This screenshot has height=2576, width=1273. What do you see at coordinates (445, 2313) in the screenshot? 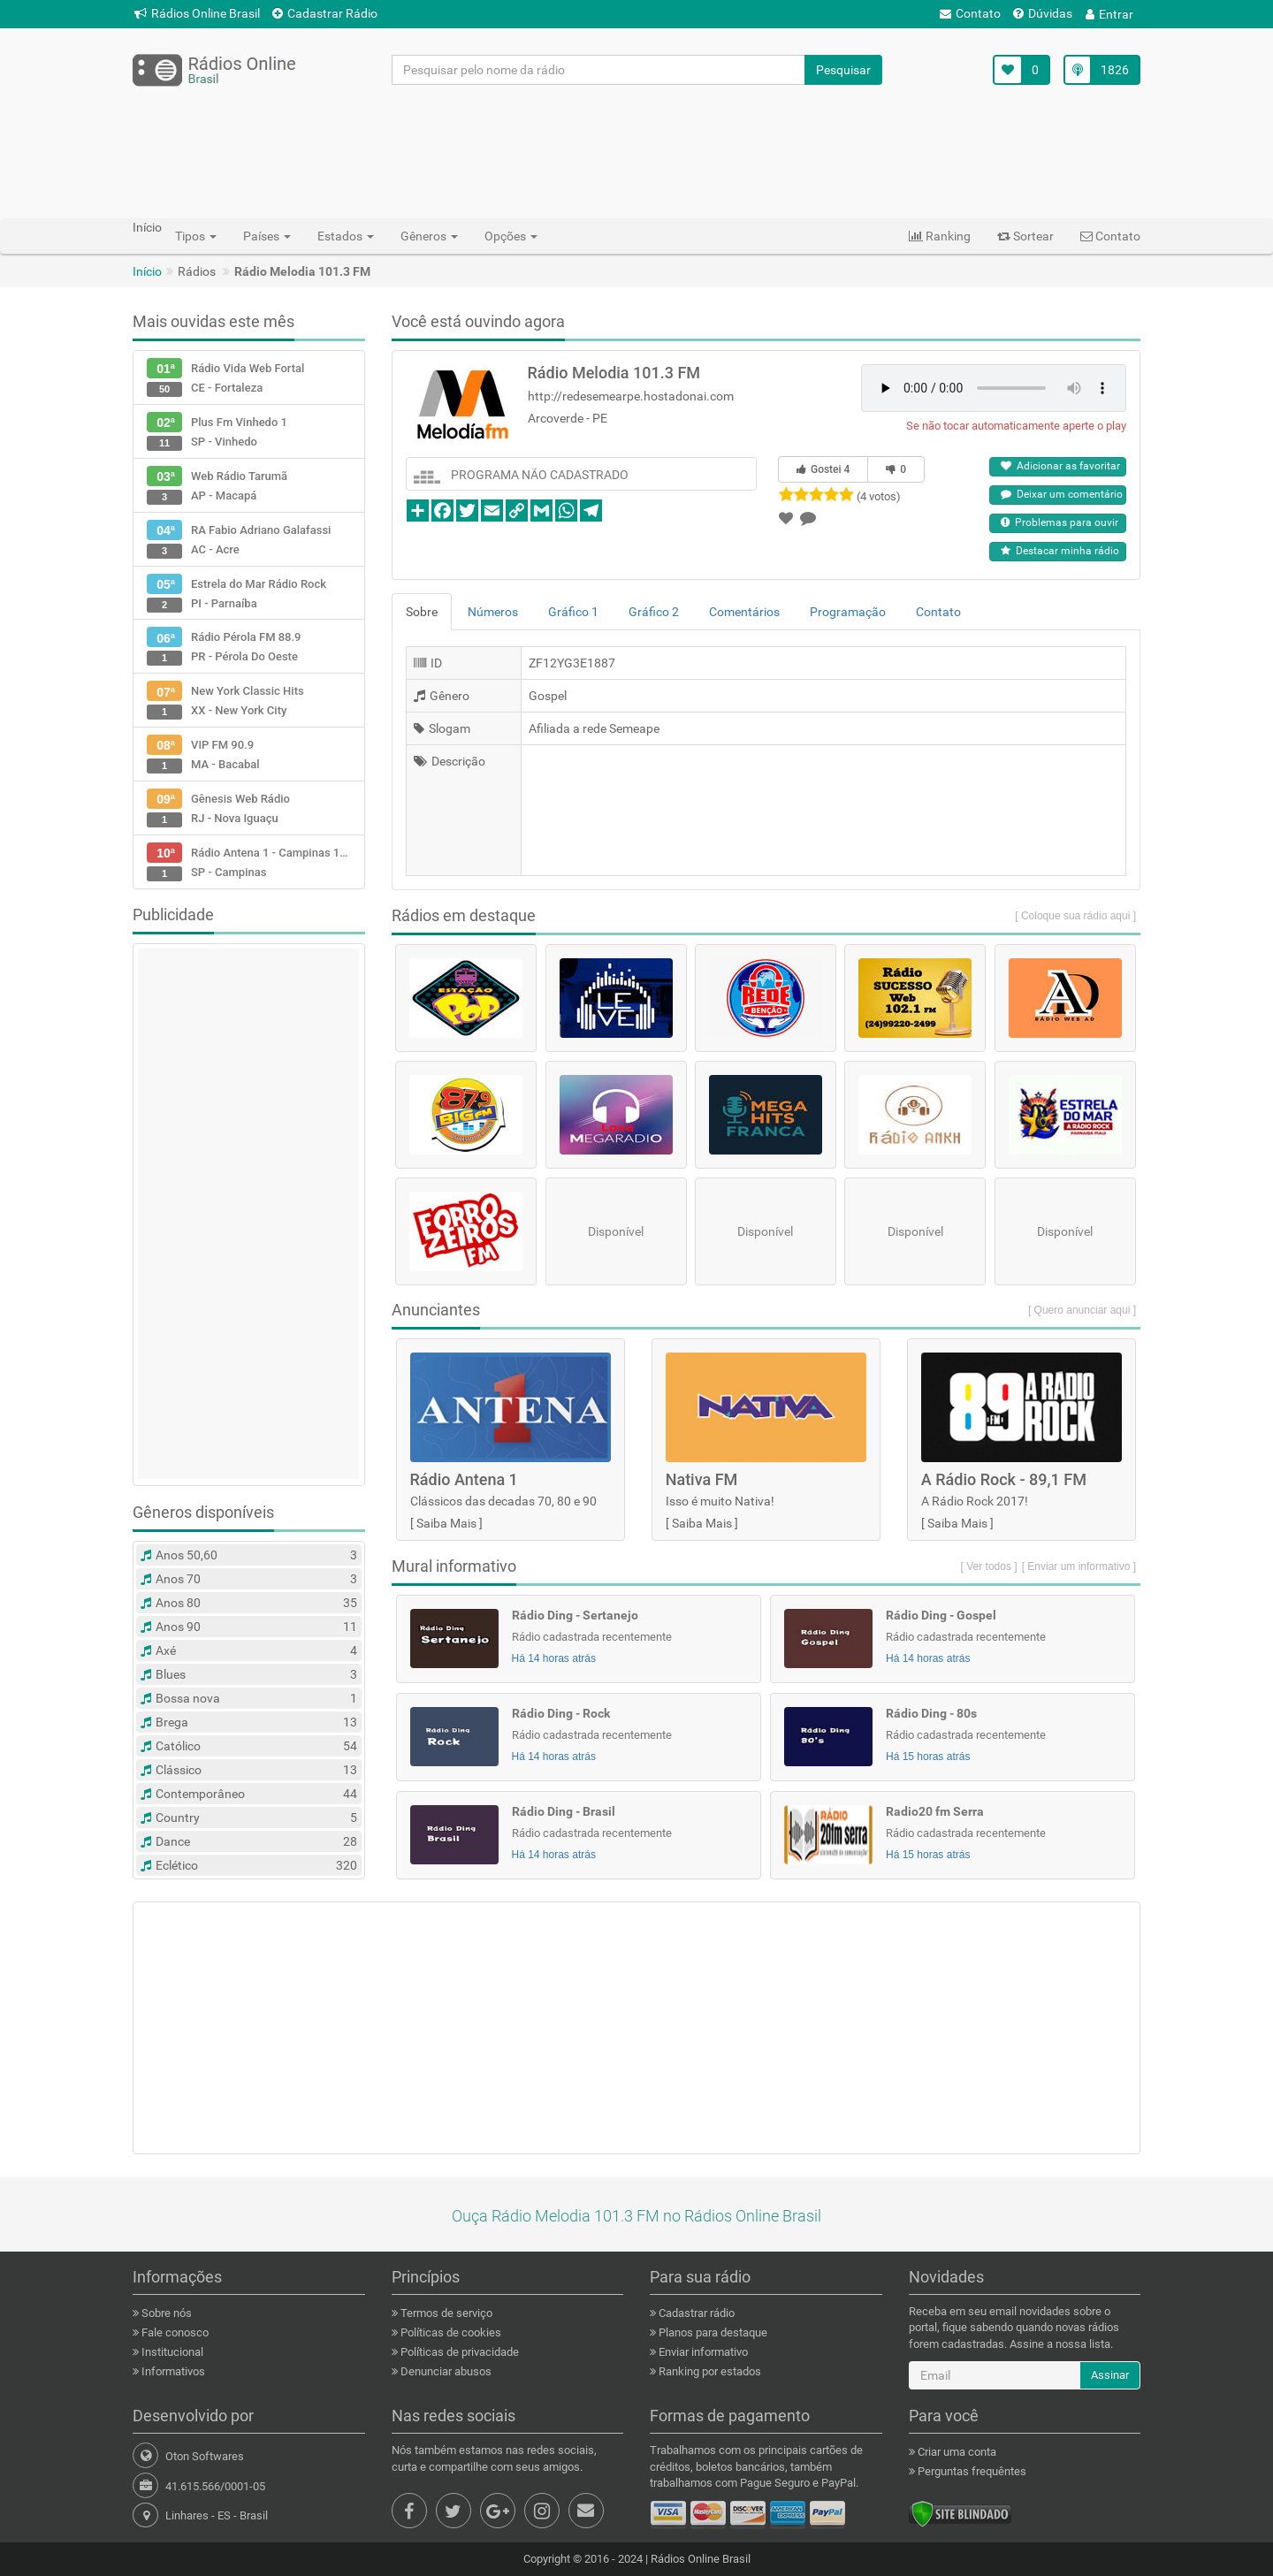
I see `Termos de serviço` at bounding box center [445, 2313].